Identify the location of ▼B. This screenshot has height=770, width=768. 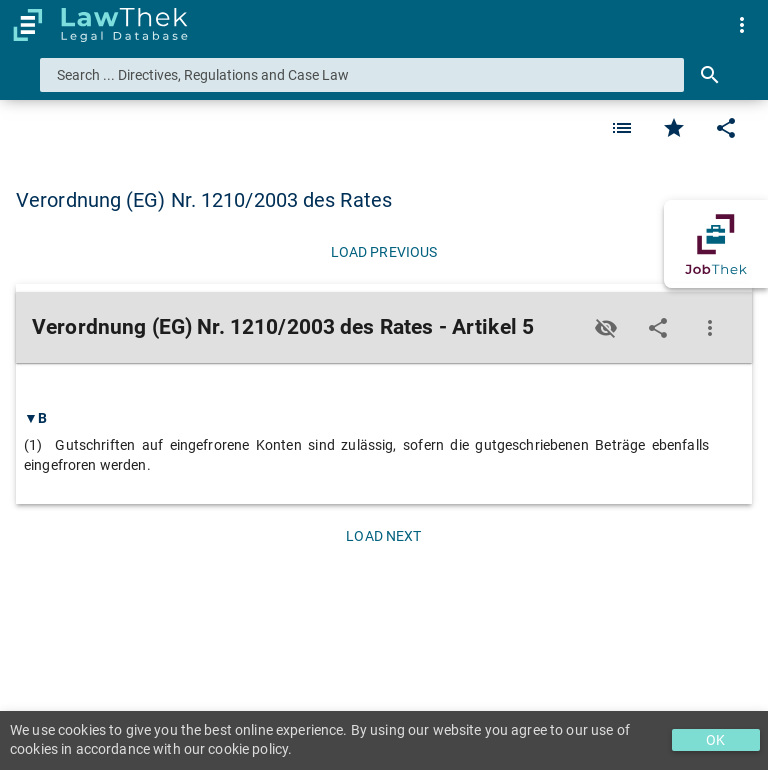
(35, 418).